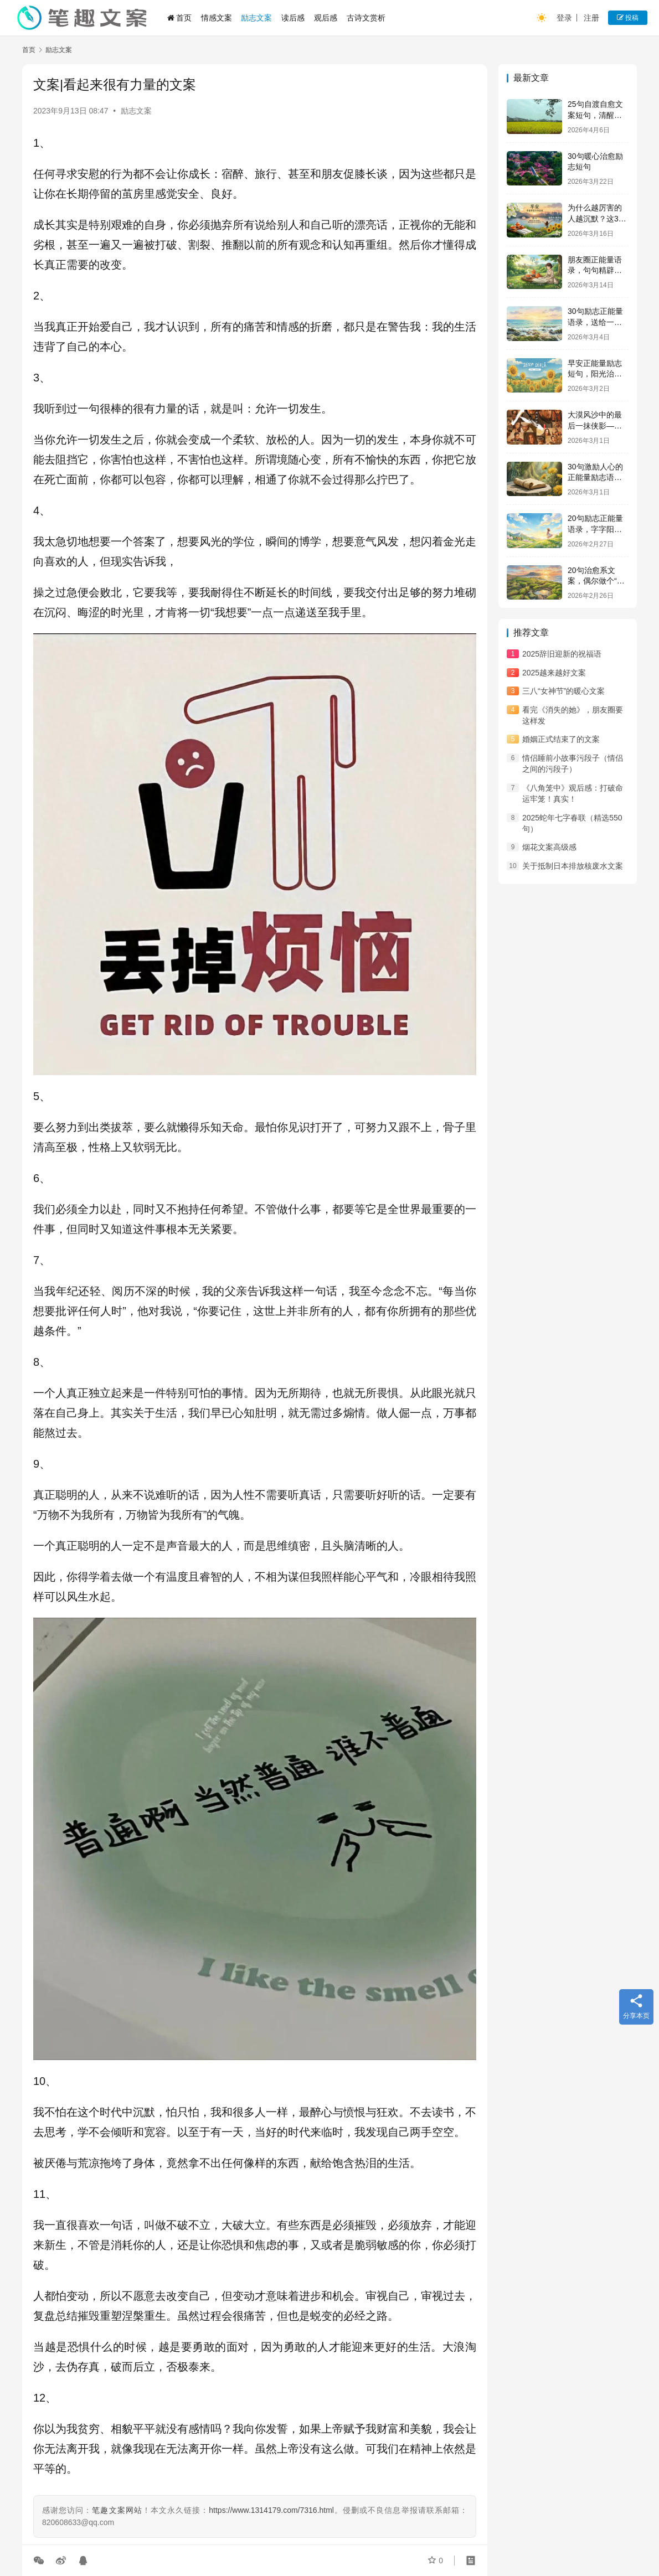 Image resolution: width=659 pixels, height=2576 pixels. What do you see at coordinates (595, 115) in the screenshot?
I see `25句自渡自愈文案短句，清醒通透，句句释怀` at bounding box center [595, 115].